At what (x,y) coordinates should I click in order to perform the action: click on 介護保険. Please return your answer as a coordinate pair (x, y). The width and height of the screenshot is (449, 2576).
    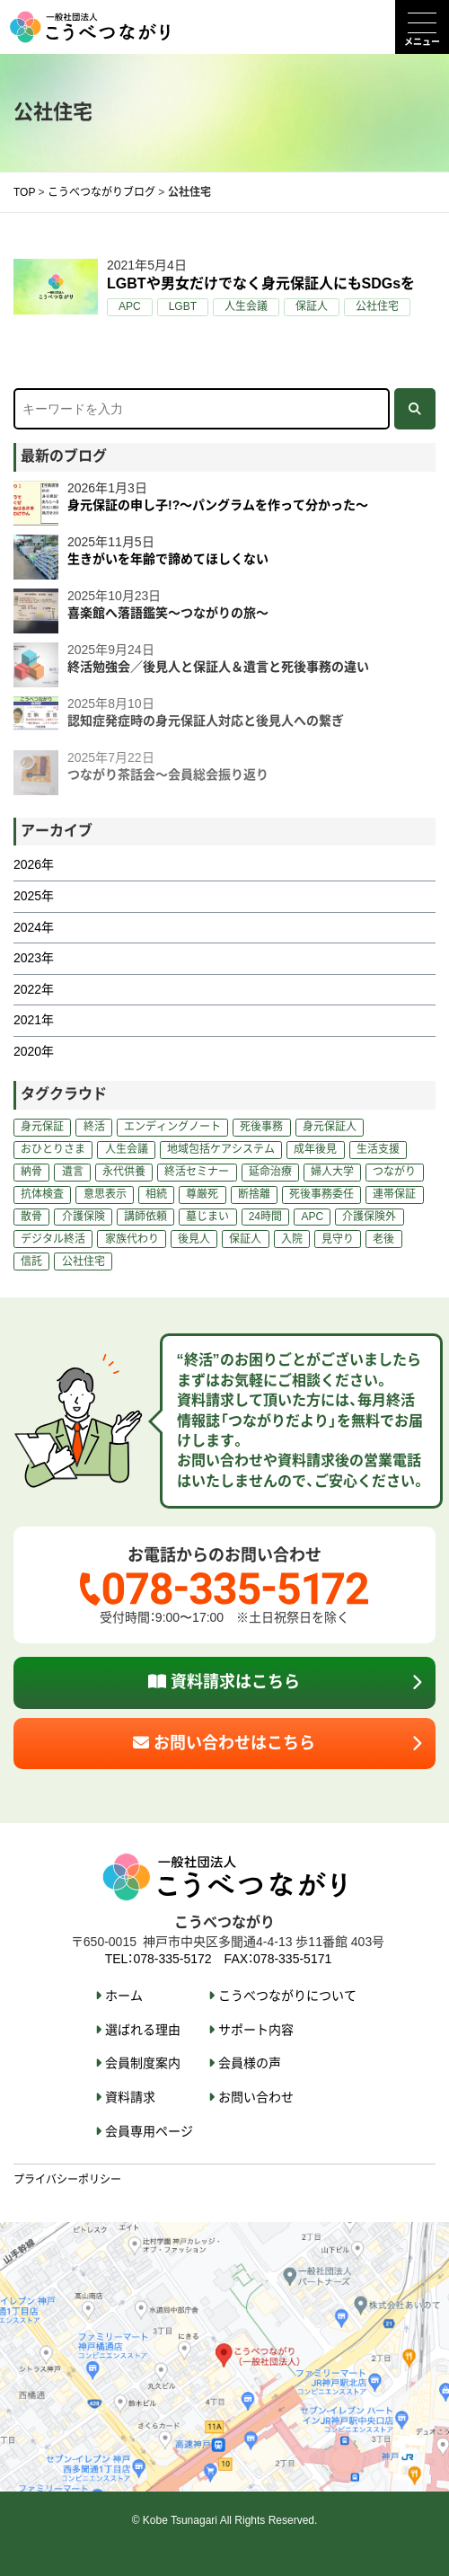
    Looking at the image, I should click on (83, 1216).